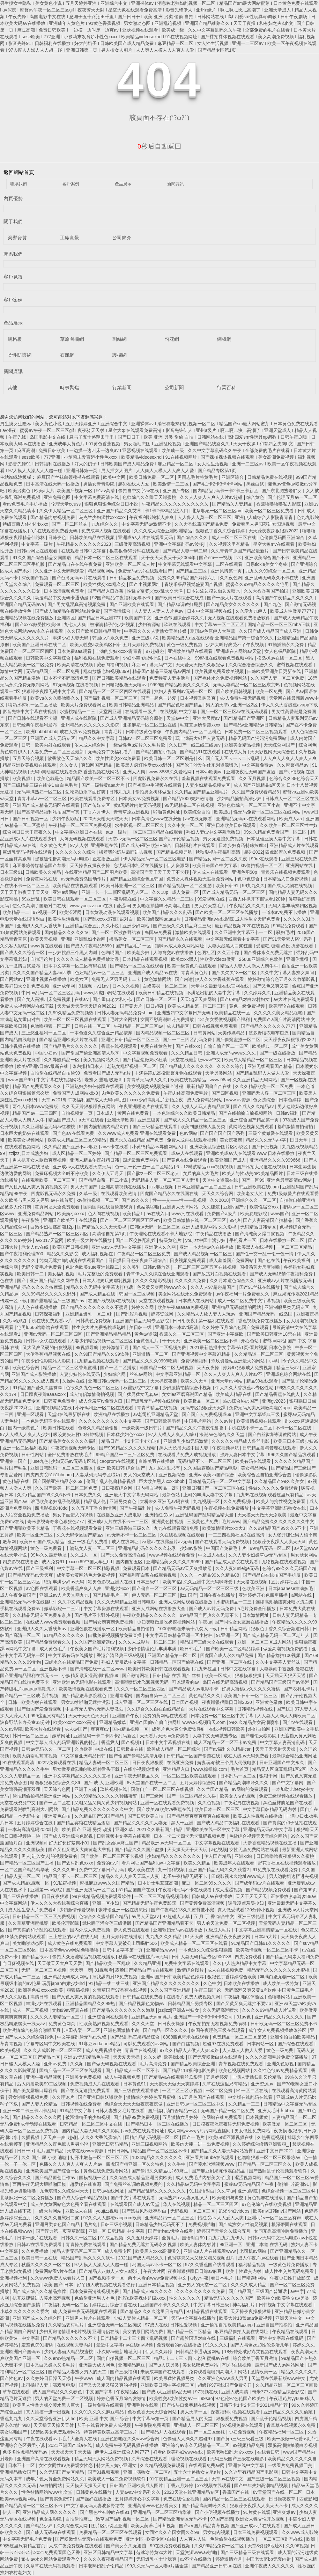  Describe the element at coordinates (88, 2257) in the screenshot. I see `精品国产乱码久久久久软件` at that location.